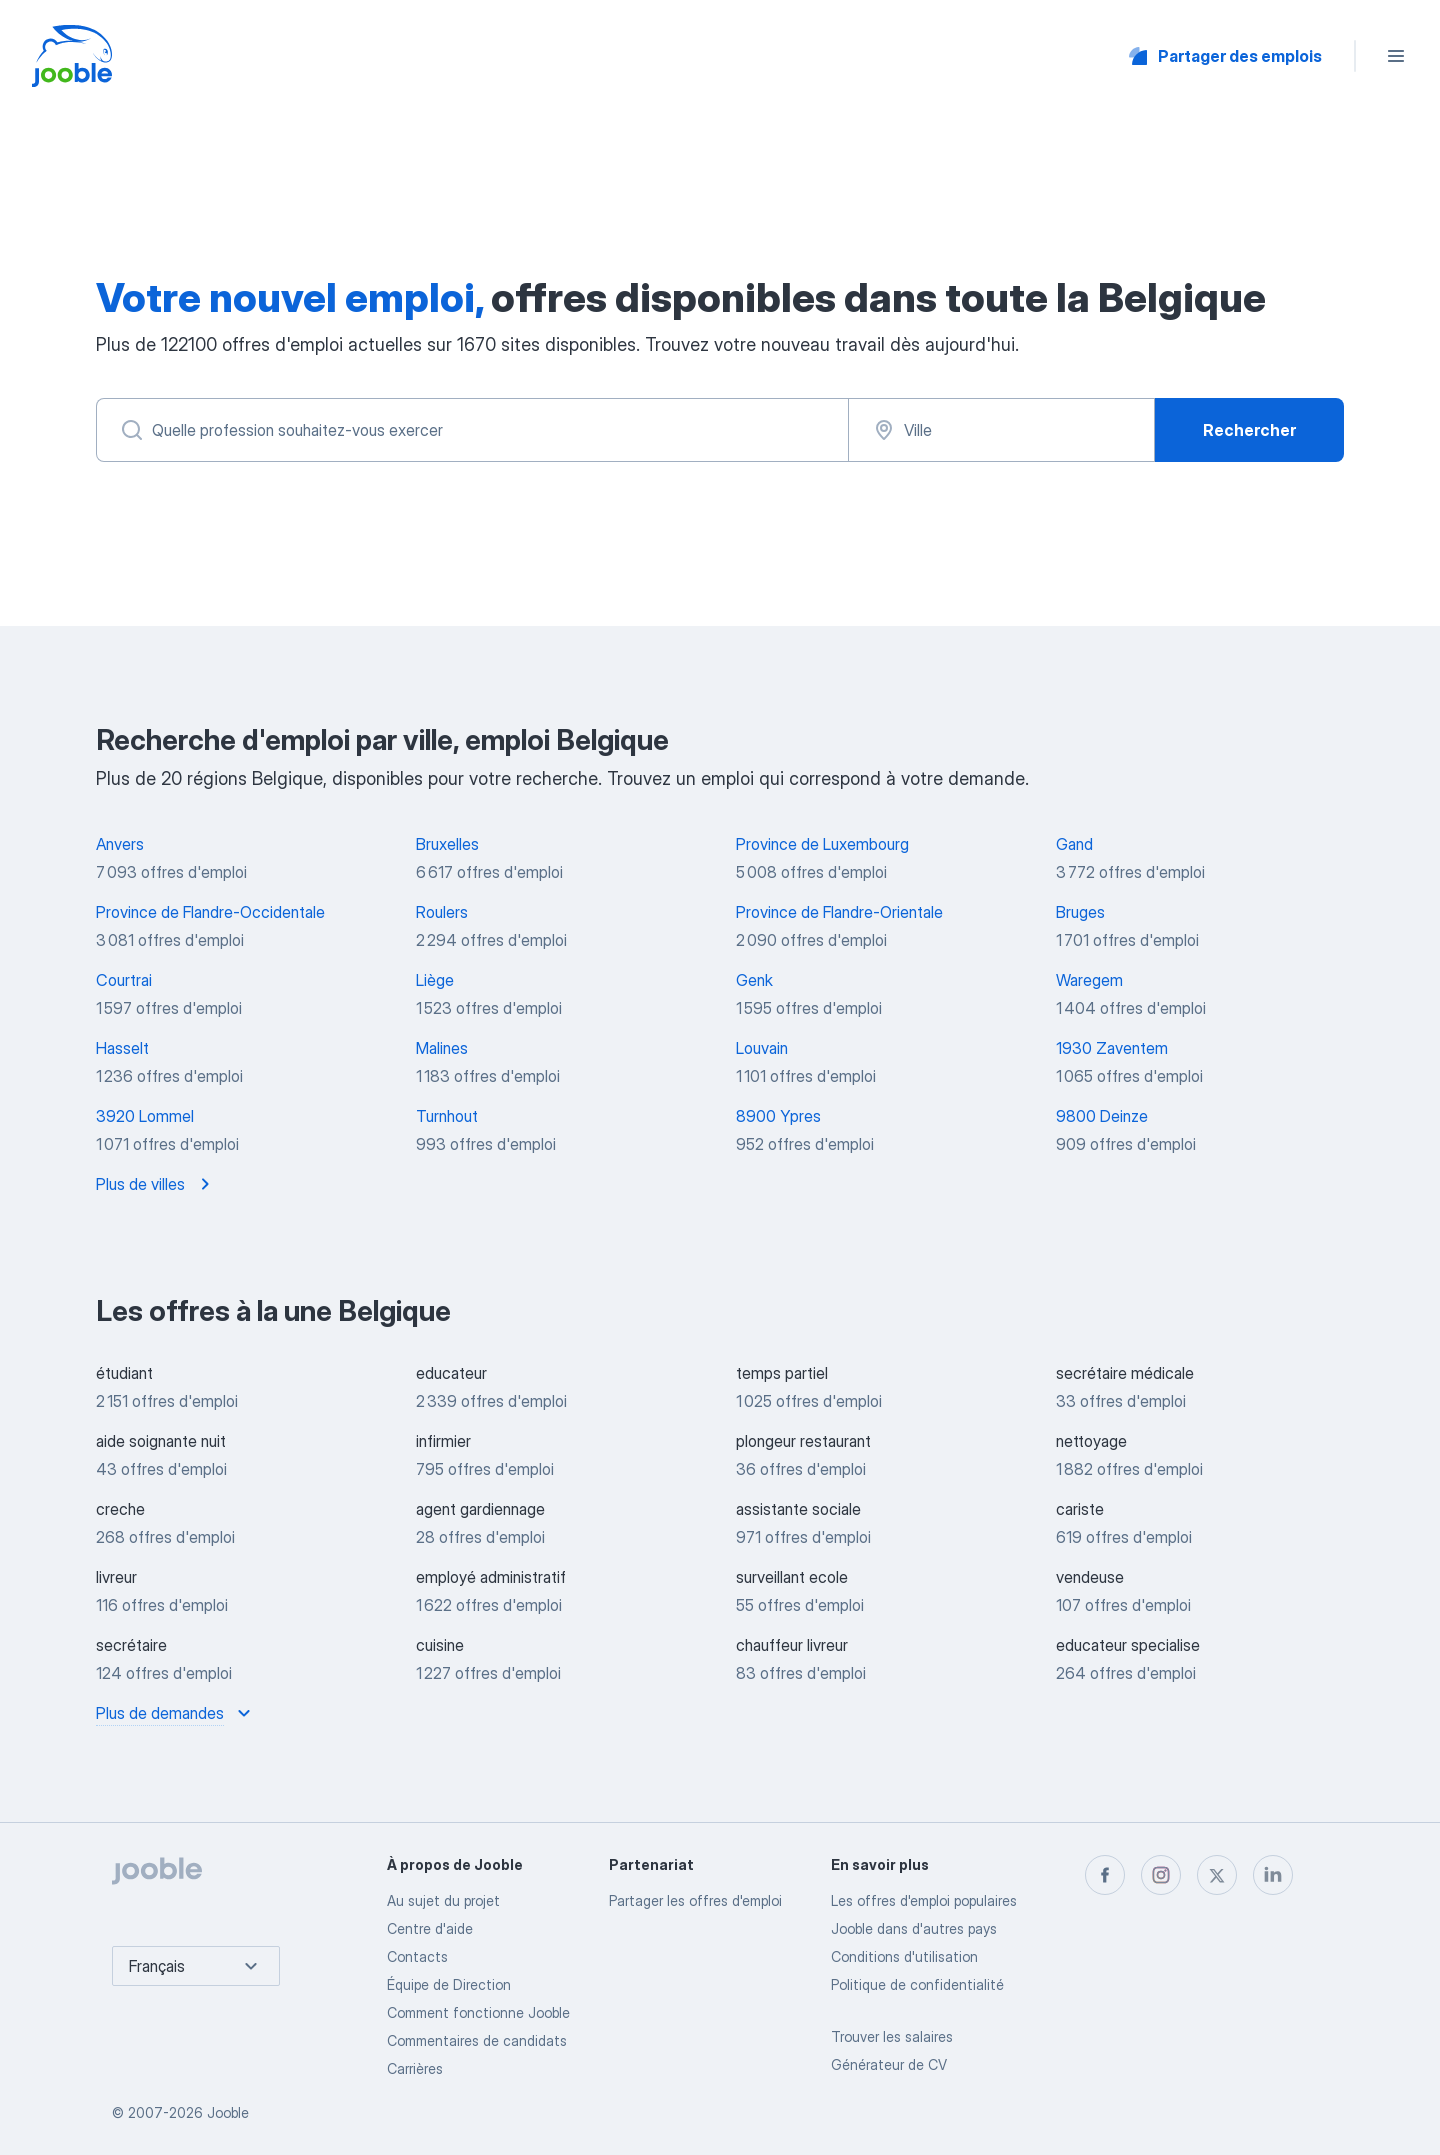 The width and height of the screenshot is (1440, 2155). I want to click on Au sujet du projet, so click(443, 1900).